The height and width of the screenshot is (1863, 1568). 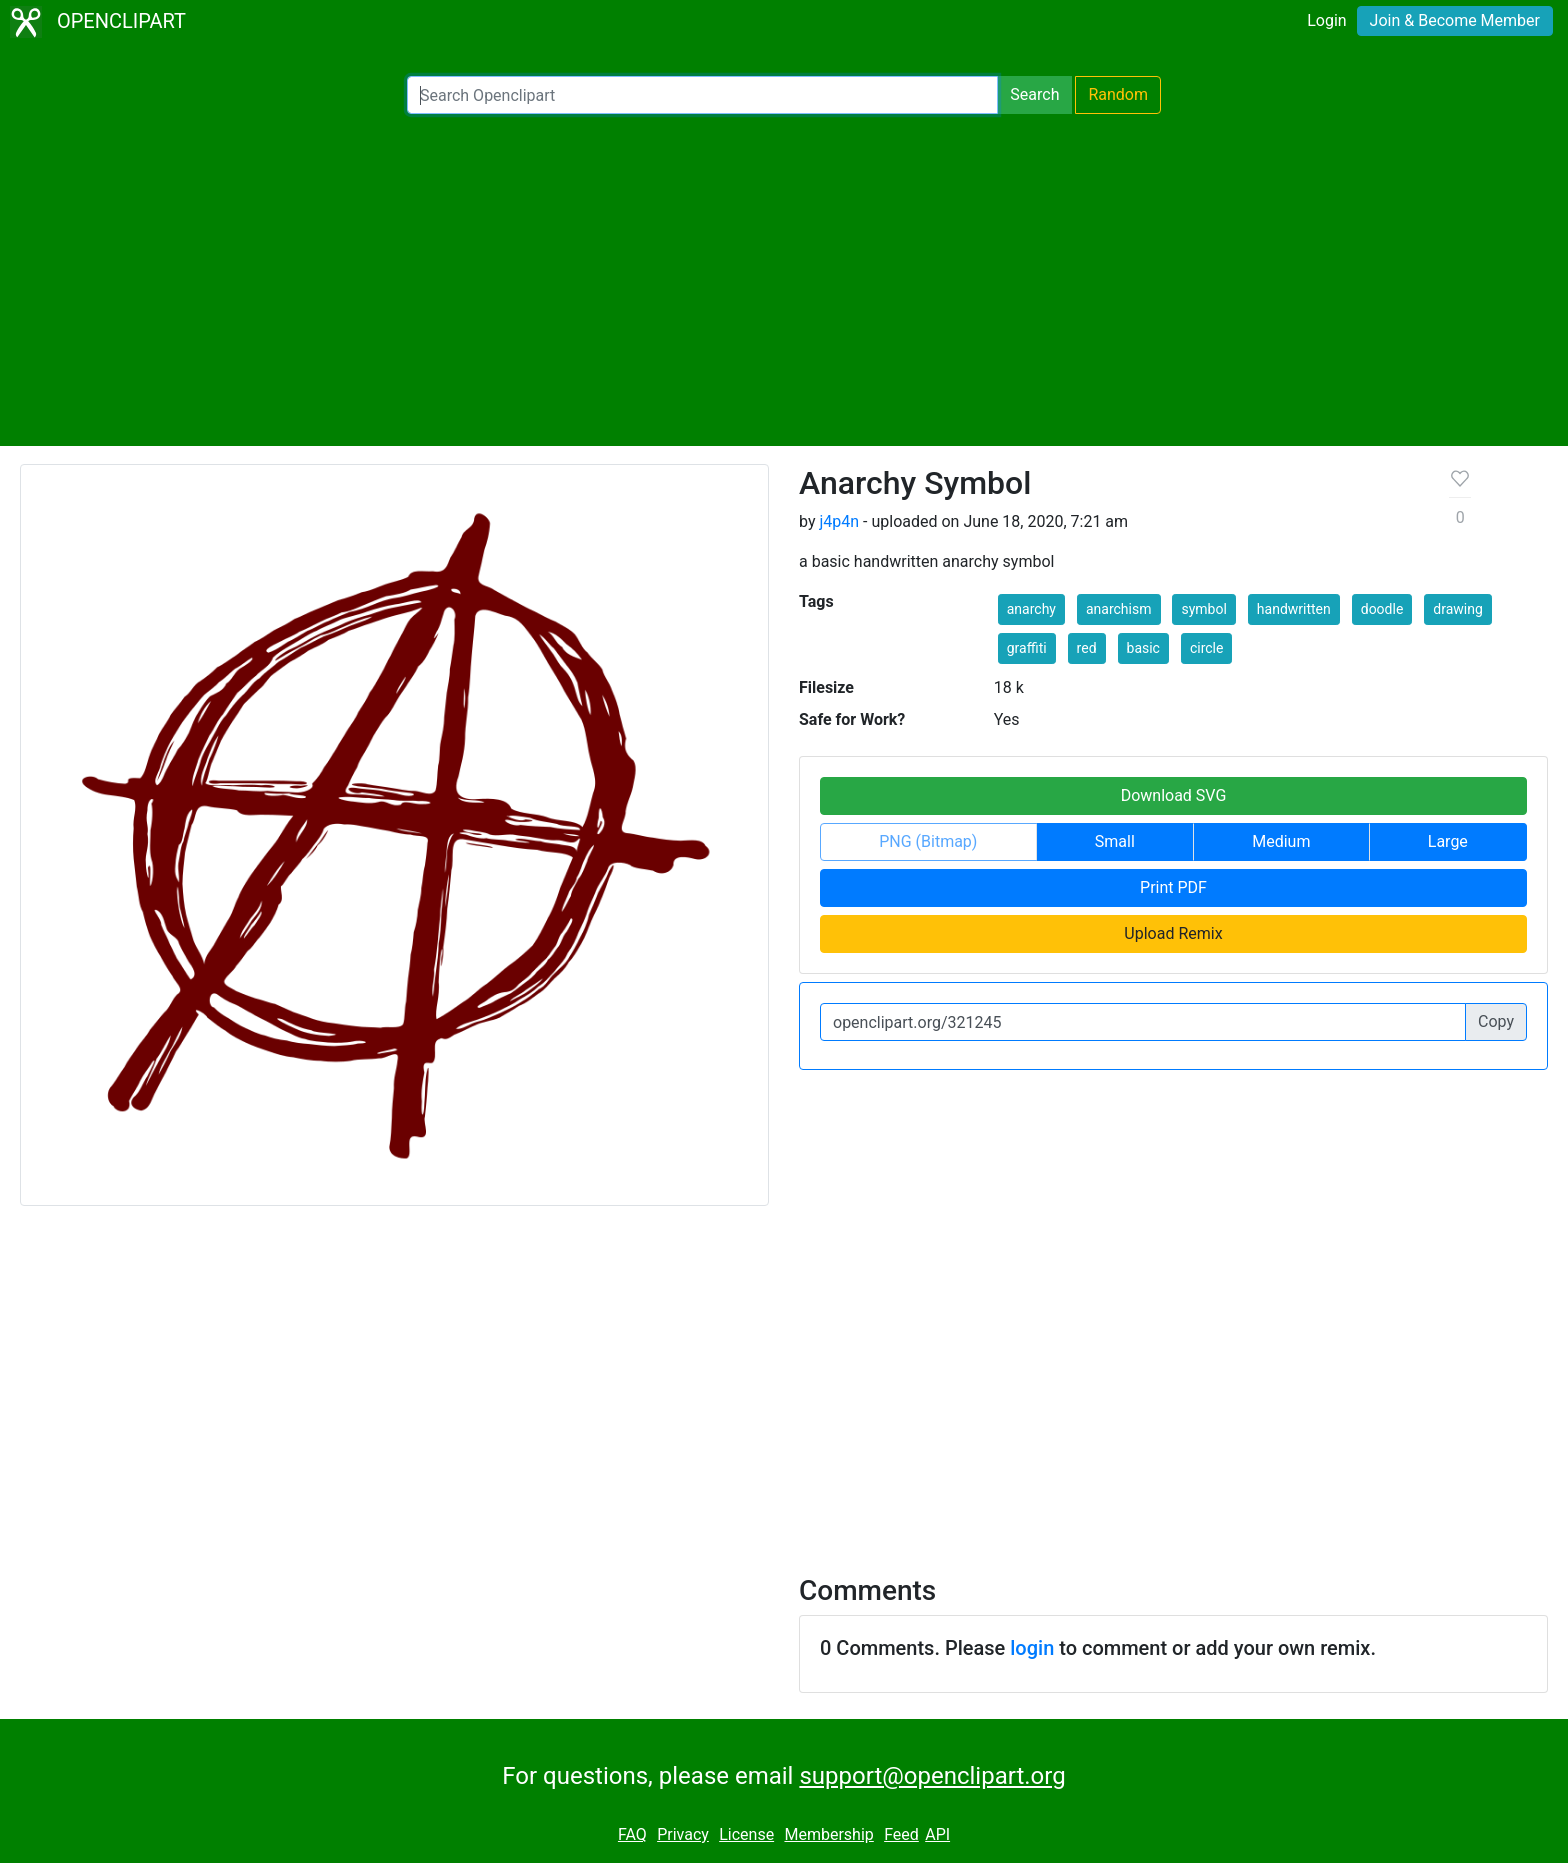 What do you see at coordinates (702, 95) in the screenshot?
I see `[Search Openclipart]` at bounding box center [702, 95].